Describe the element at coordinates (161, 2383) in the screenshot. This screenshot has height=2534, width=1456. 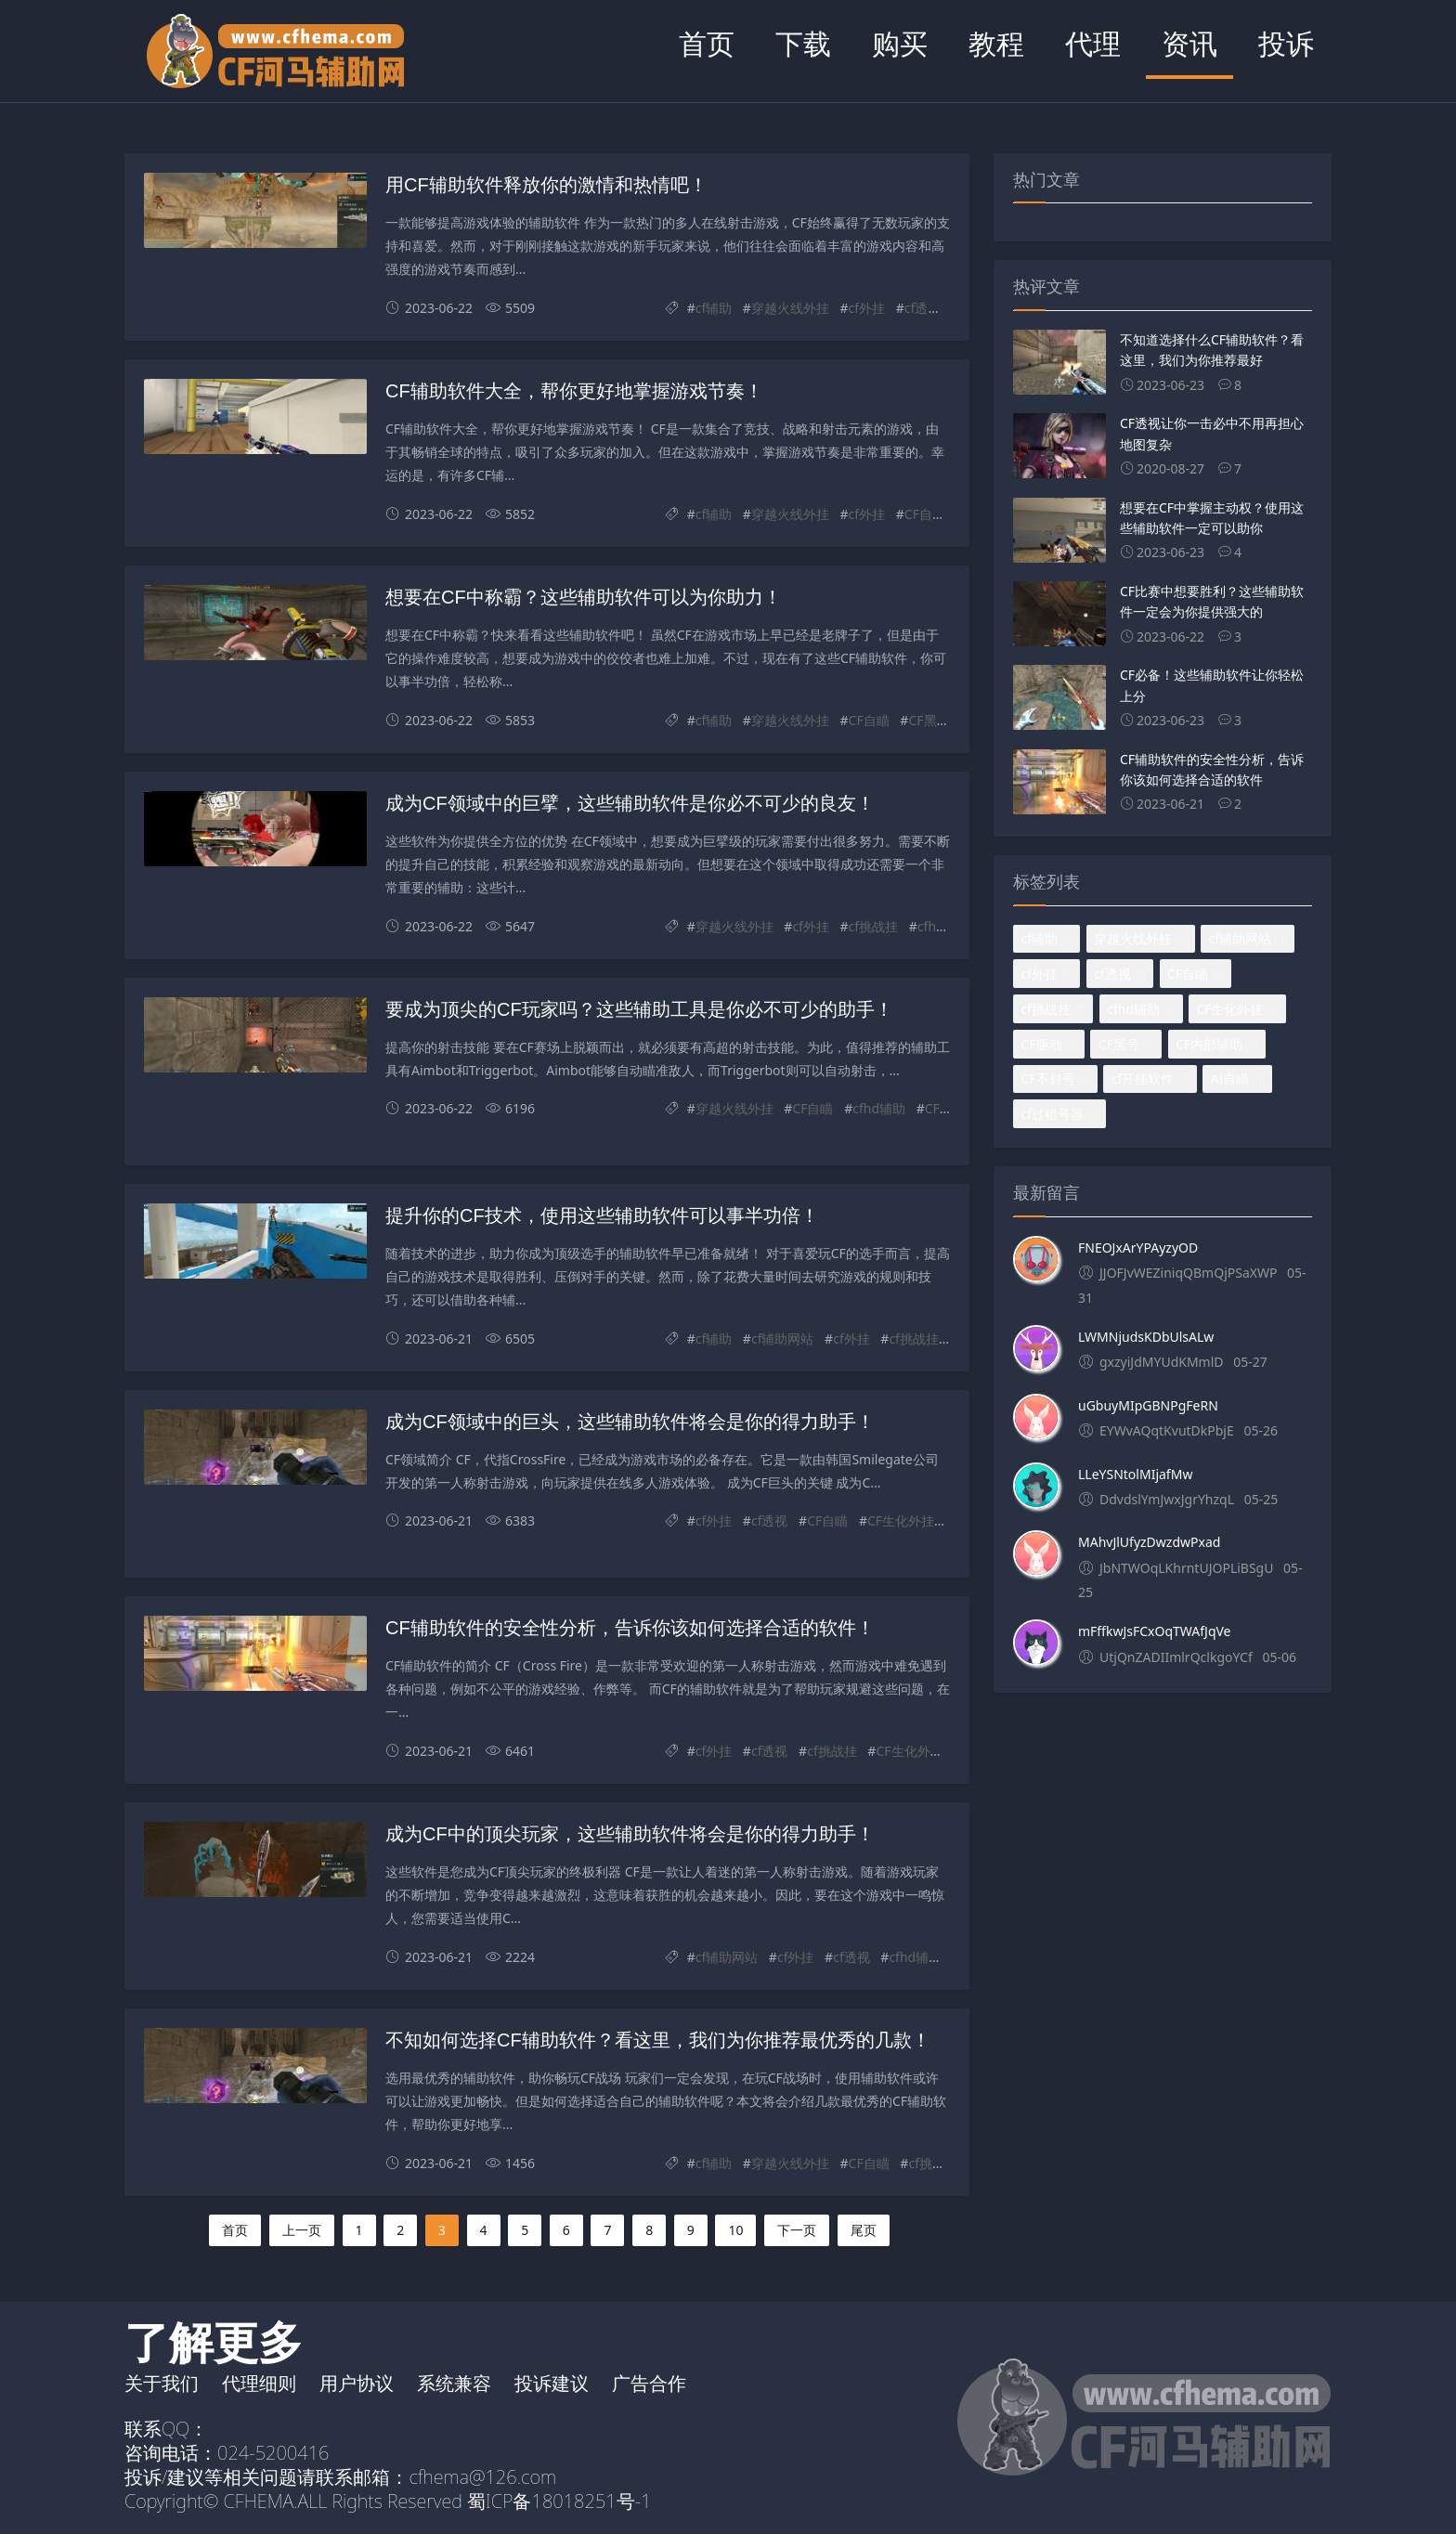
I see `关于我们` at that location.